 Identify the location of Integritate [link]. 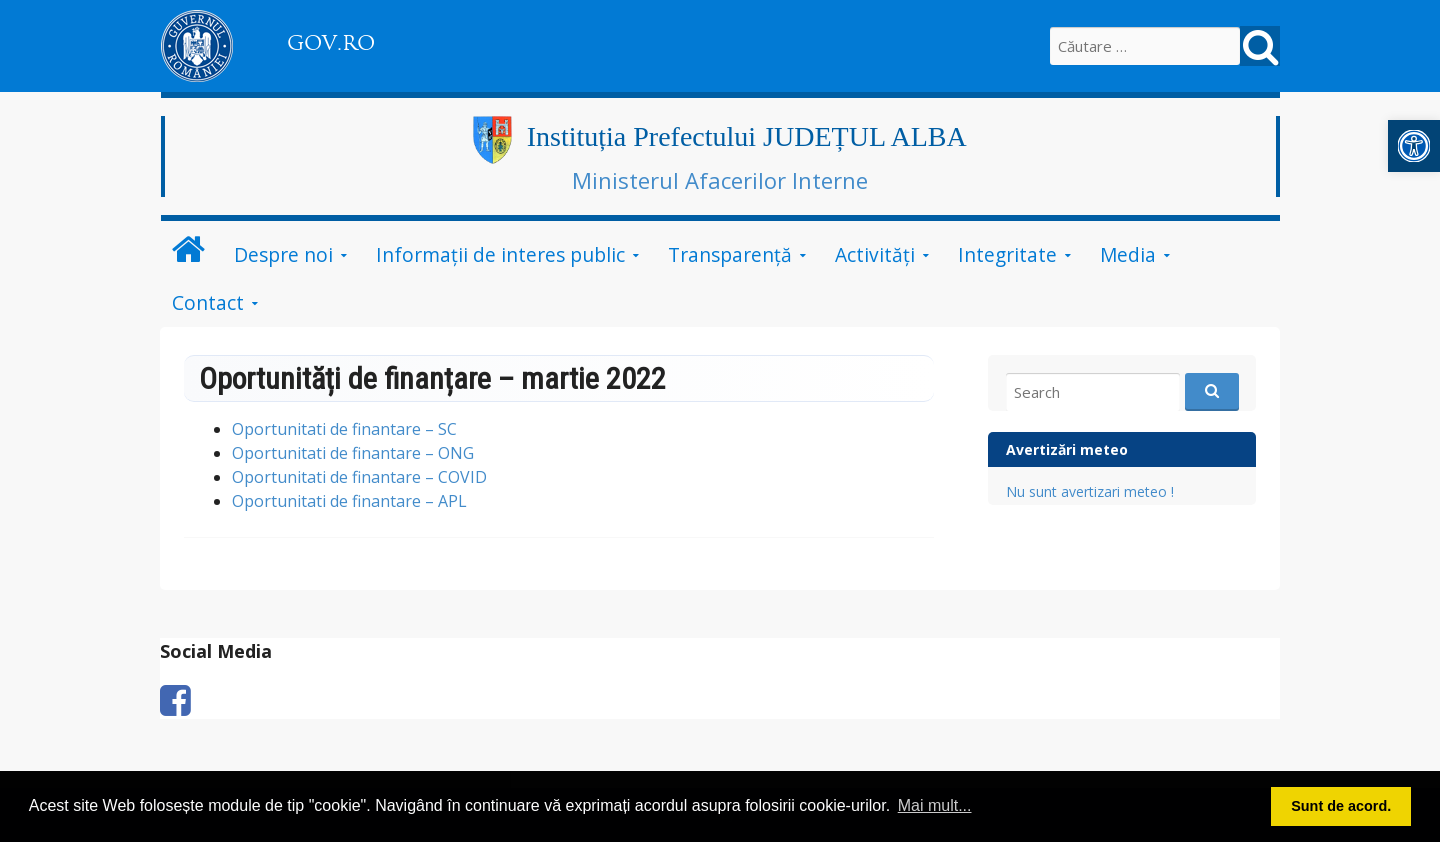
(1007, 254).